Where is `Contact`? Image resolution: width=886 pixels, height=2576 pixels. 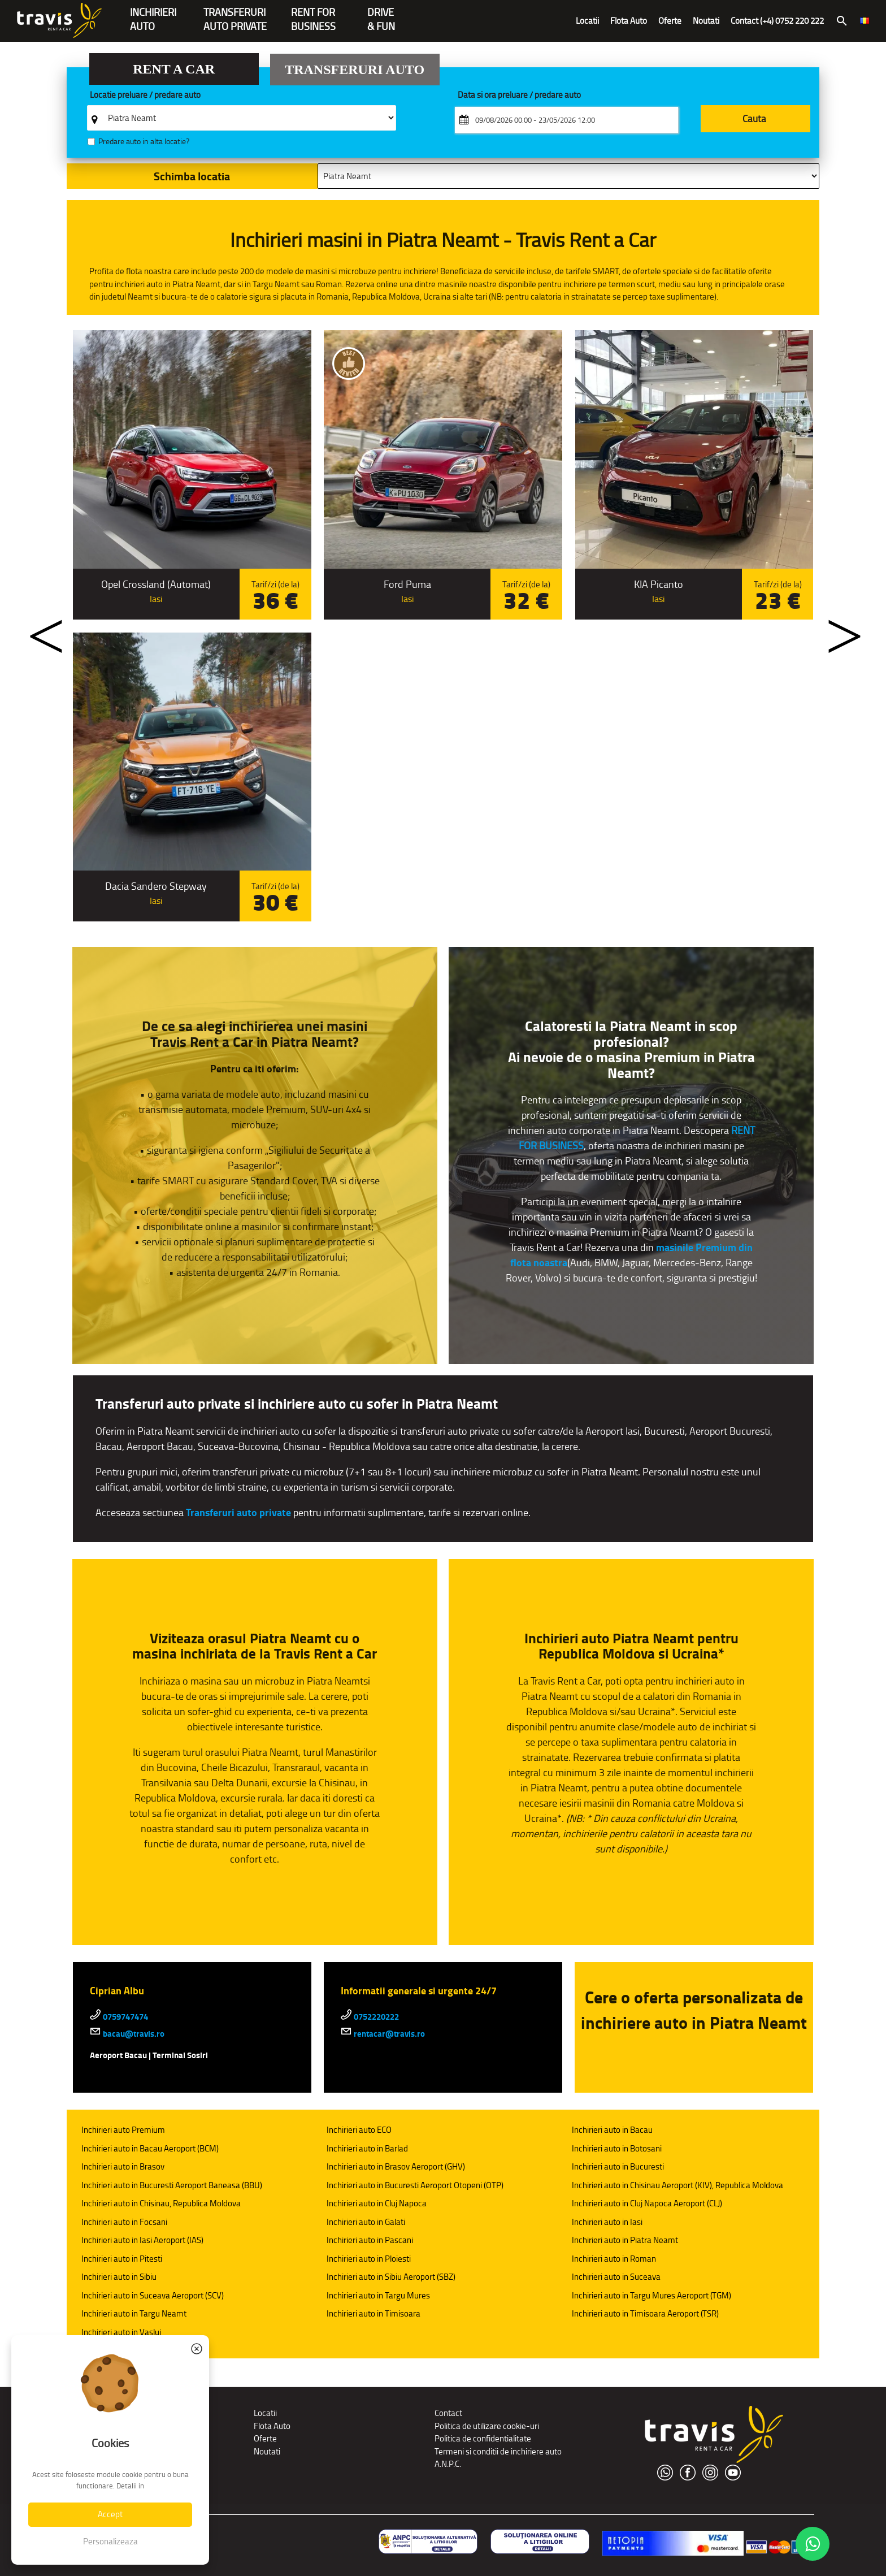 Contact is located at coordinates (448, 2413).